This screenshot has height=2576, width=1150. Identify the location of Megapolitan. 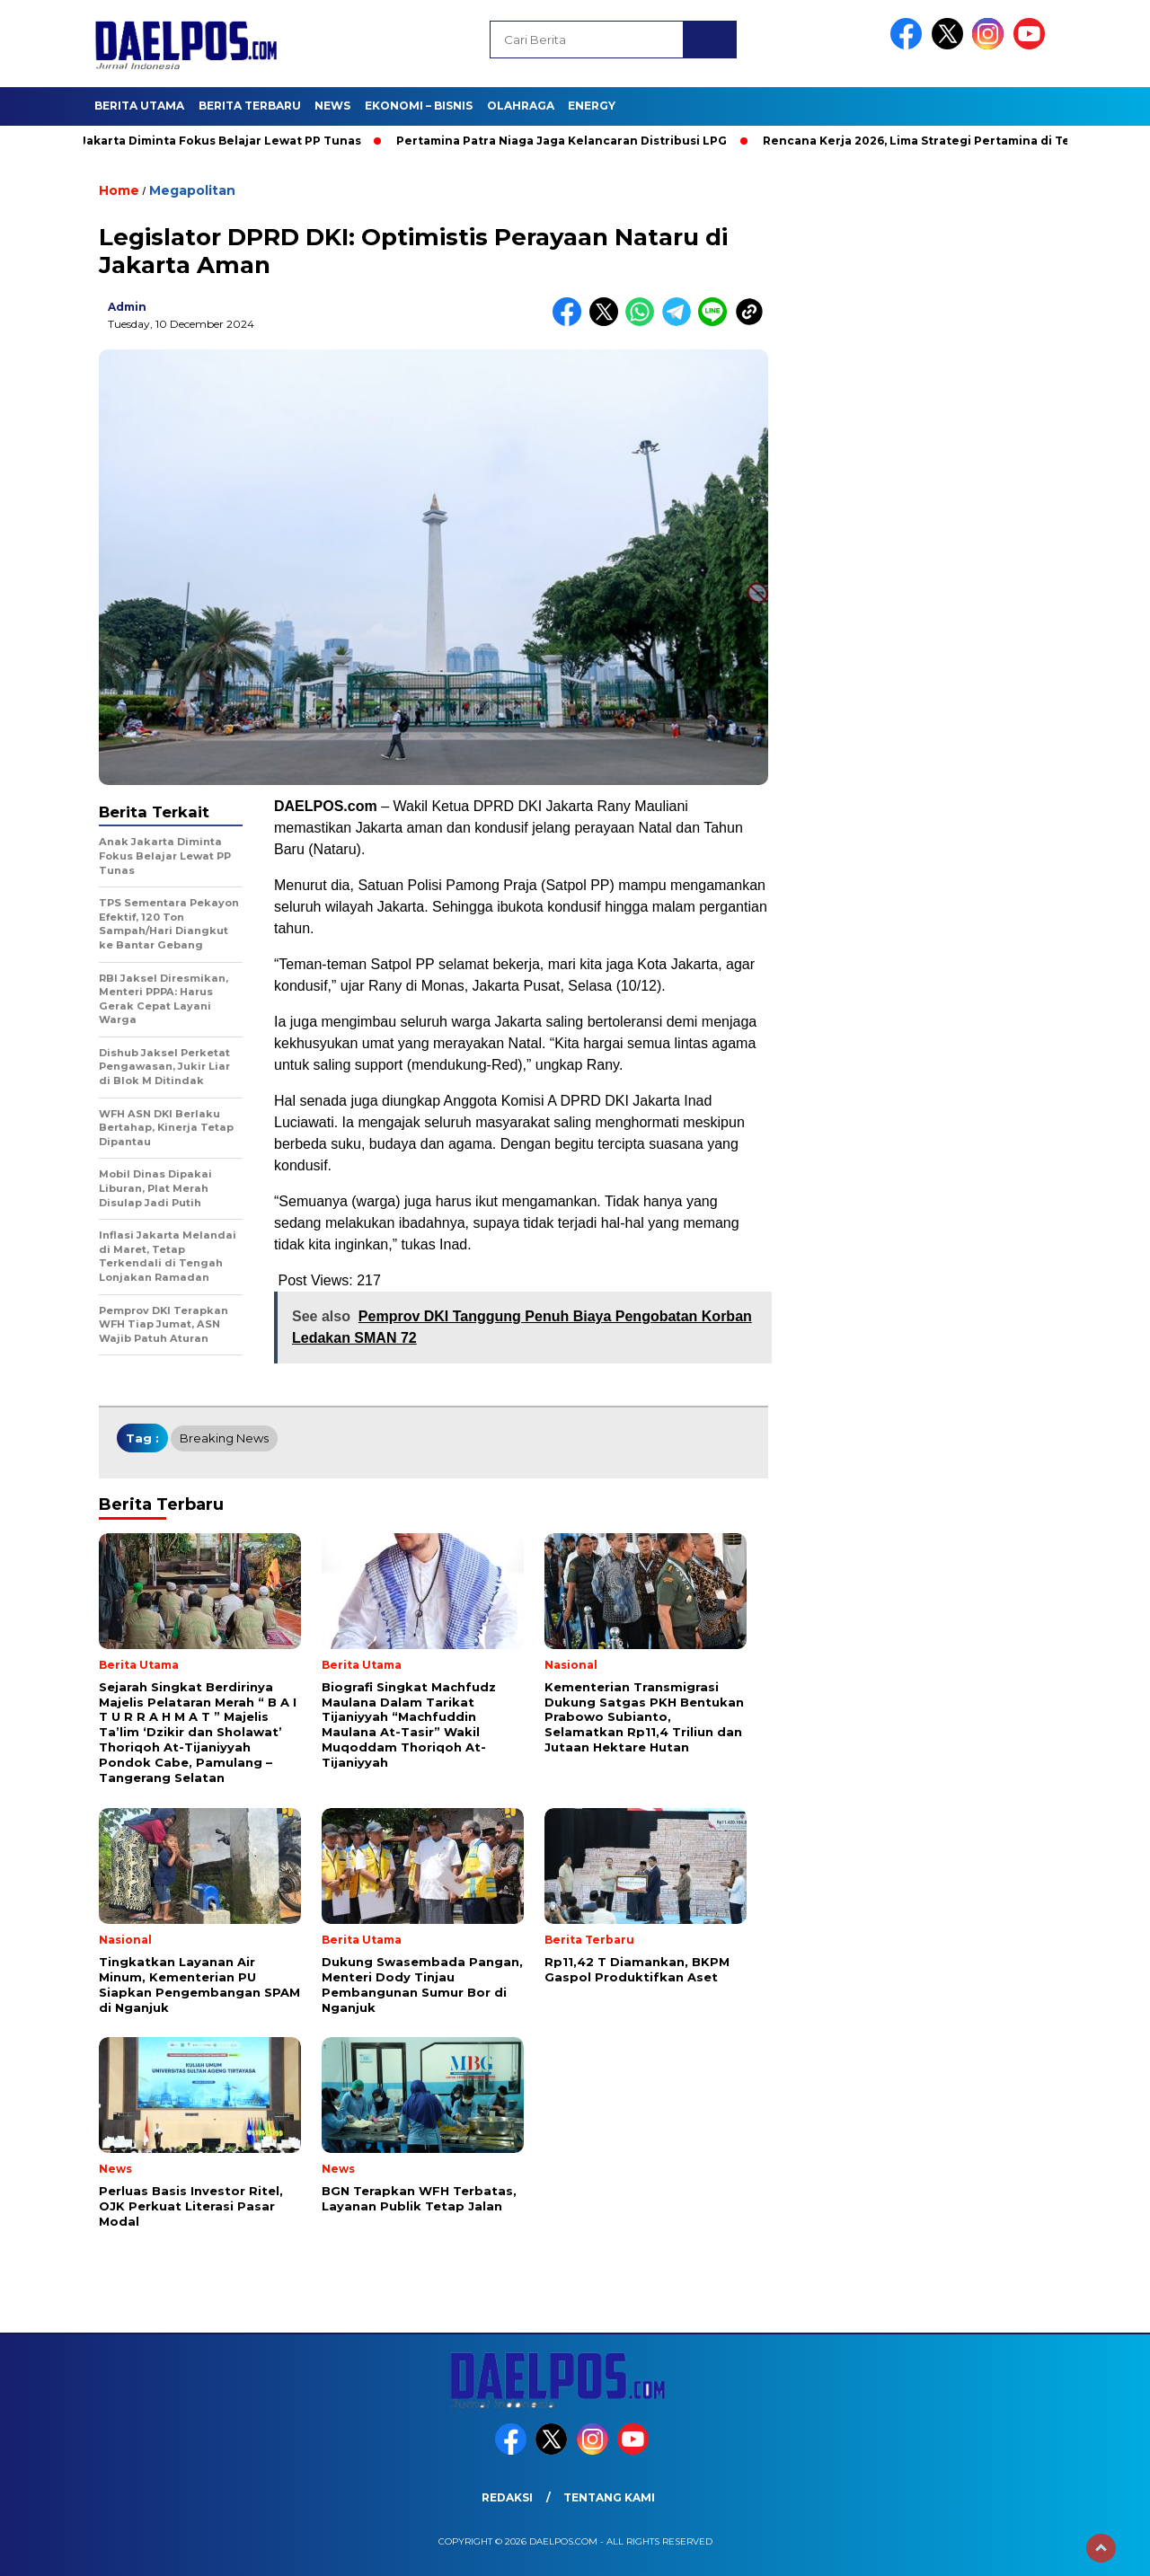
(192, 190).